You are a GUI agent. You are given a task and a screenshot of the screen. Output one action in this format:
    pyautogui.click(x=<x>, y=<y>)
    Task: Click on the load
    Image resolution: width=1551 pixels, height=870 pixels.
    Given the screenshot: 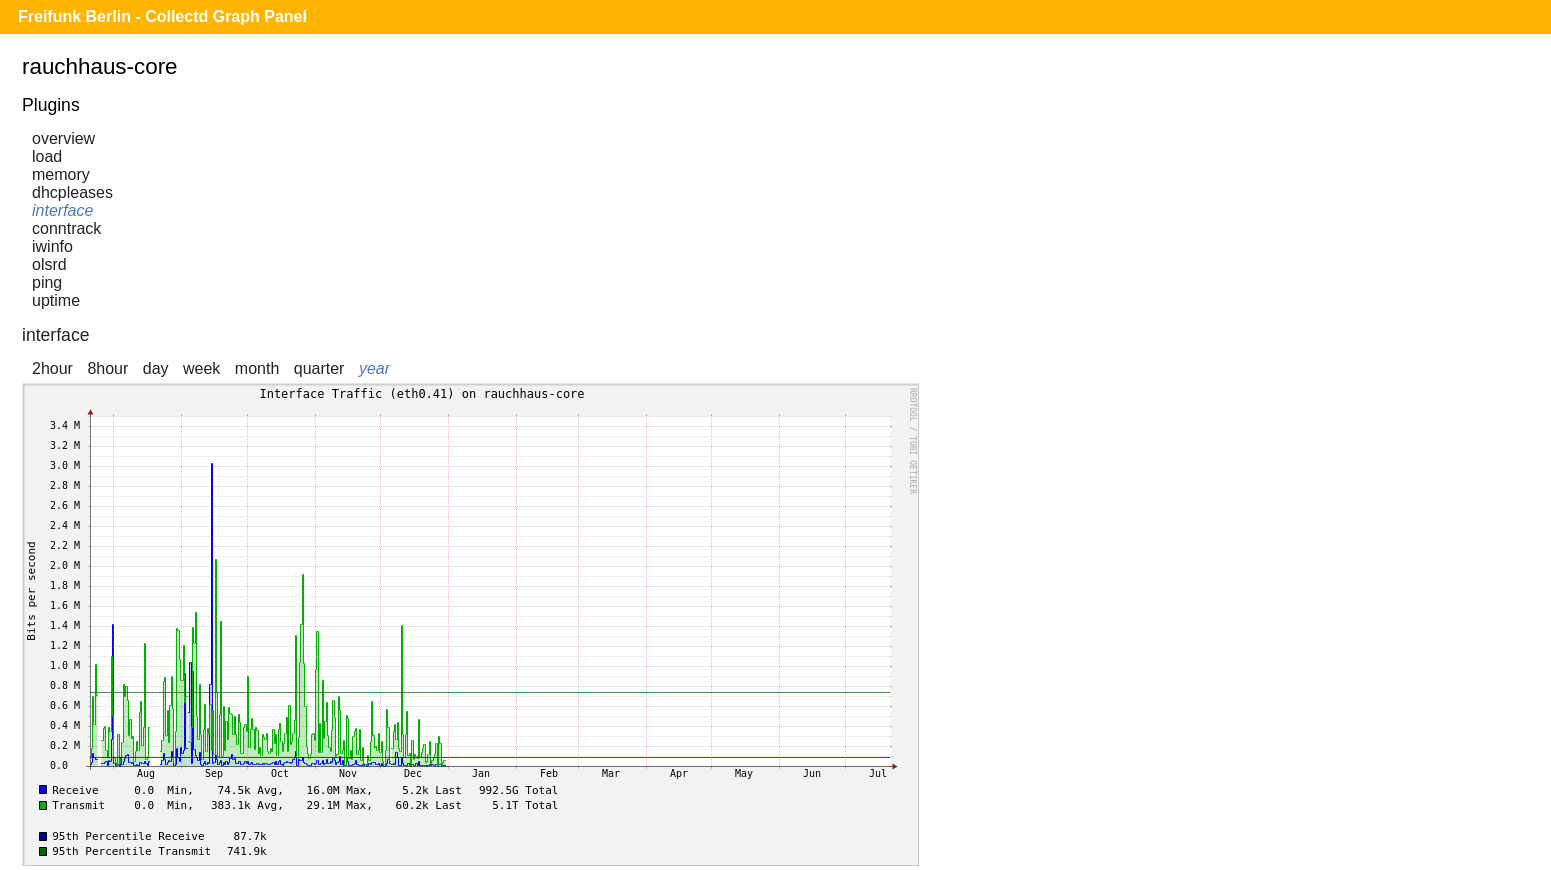 What is the action you would take?
    pyautogui.click(x=47, y=156)
    